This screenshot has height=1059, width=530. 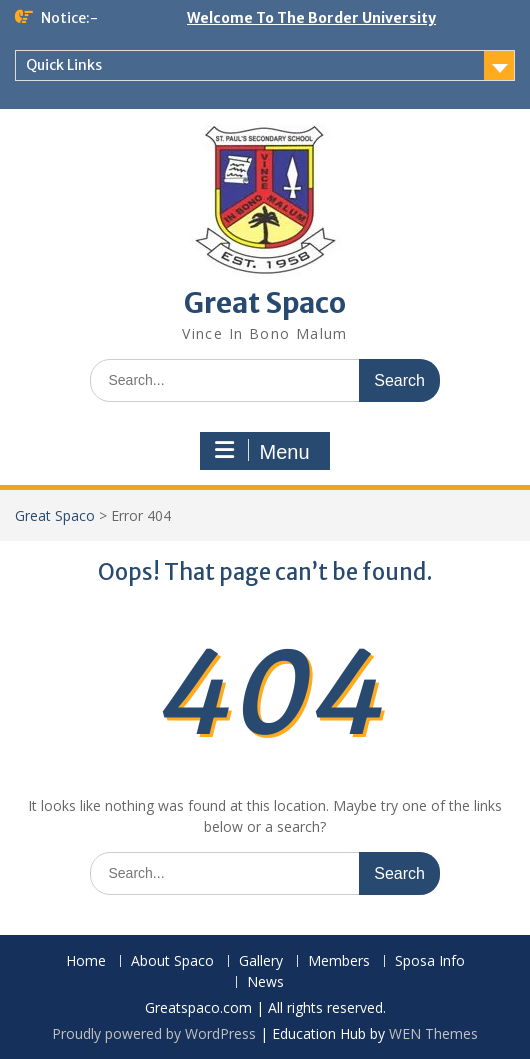 I want to click on Quick Links, so click(x=64, y=65).